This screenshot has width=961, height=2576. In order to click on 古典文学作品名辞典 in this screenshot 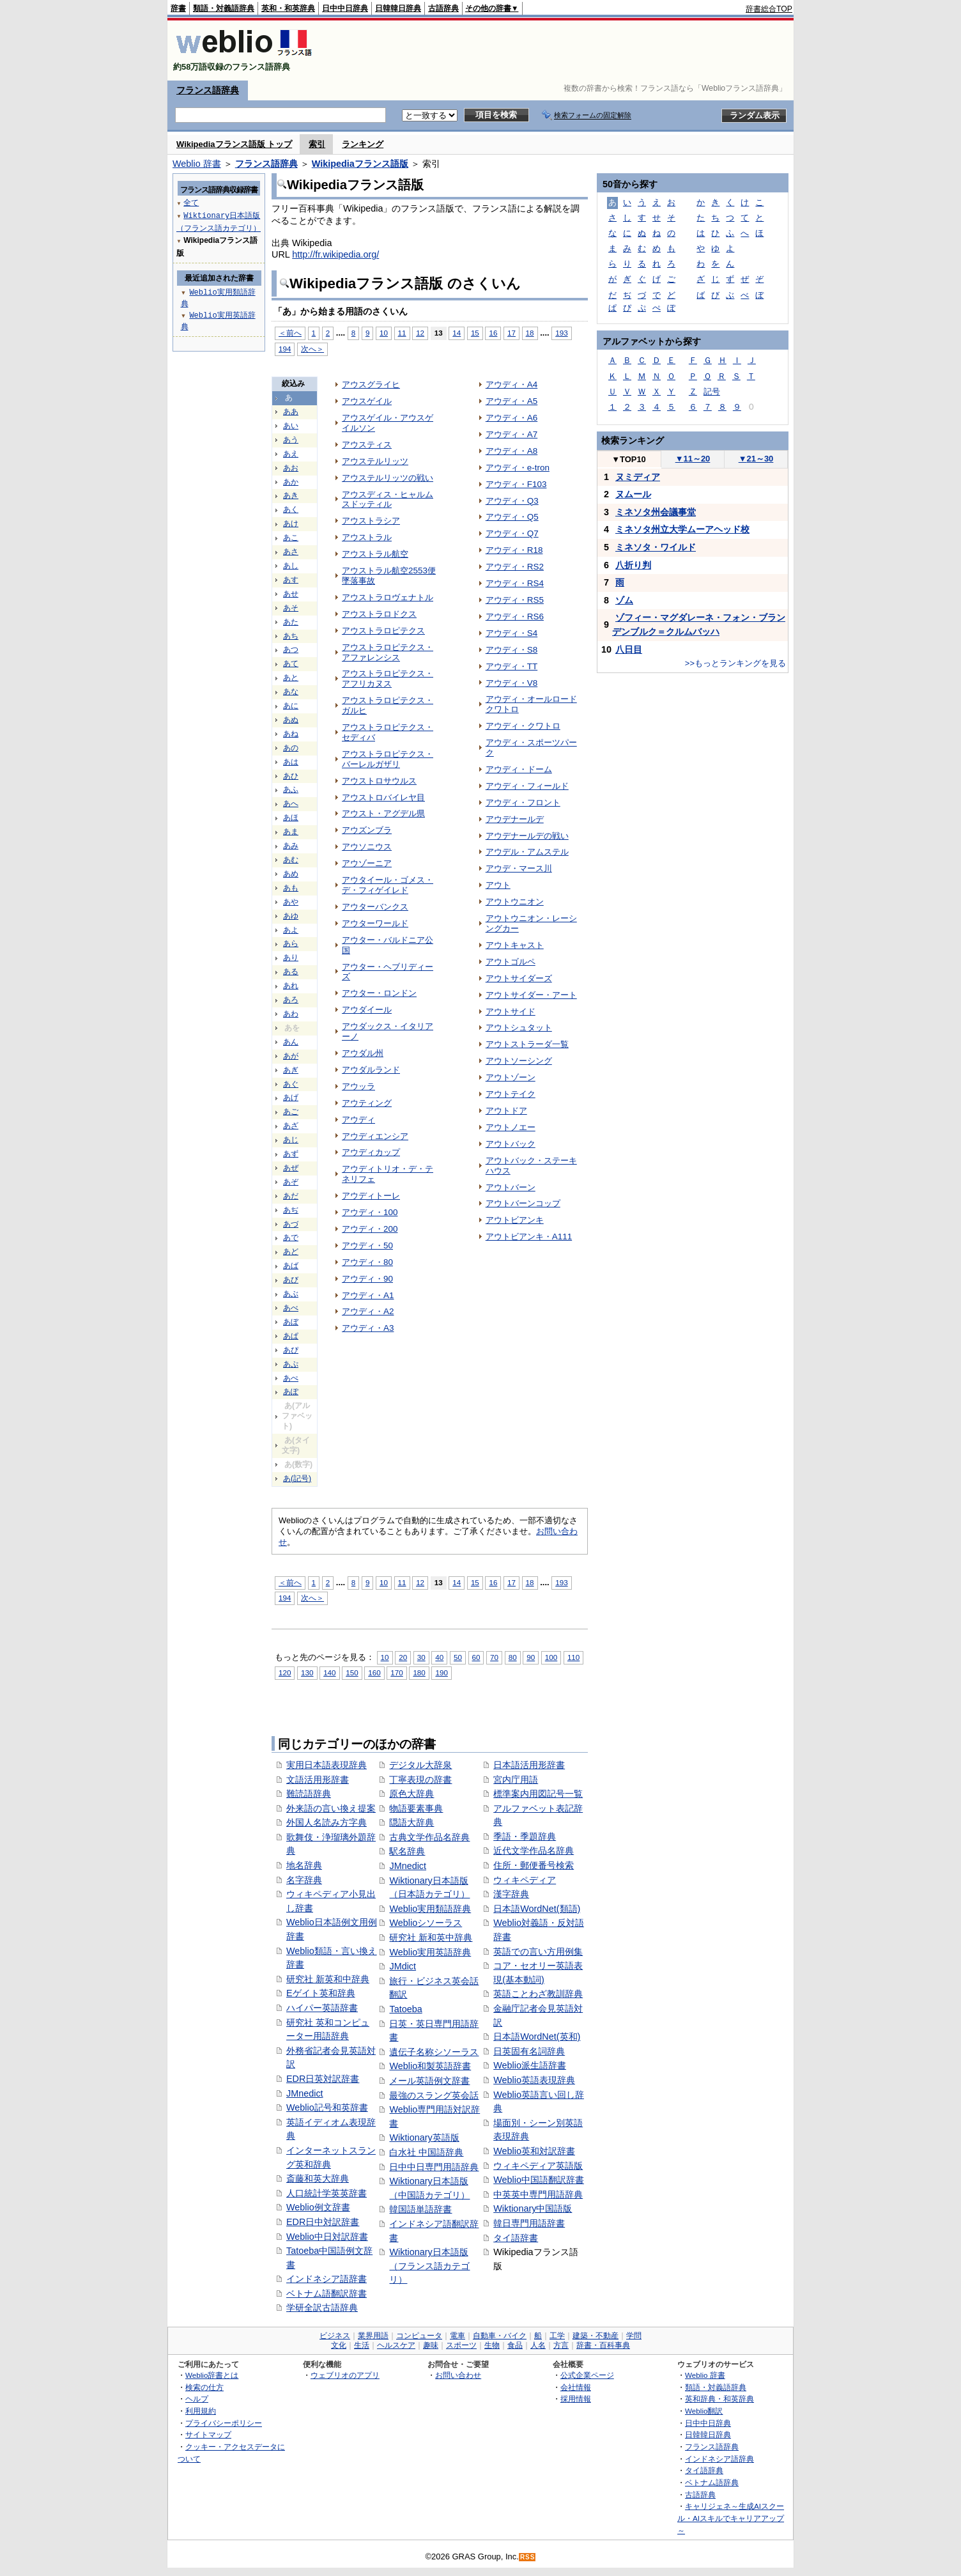, I will do `click(429, 1837)`.